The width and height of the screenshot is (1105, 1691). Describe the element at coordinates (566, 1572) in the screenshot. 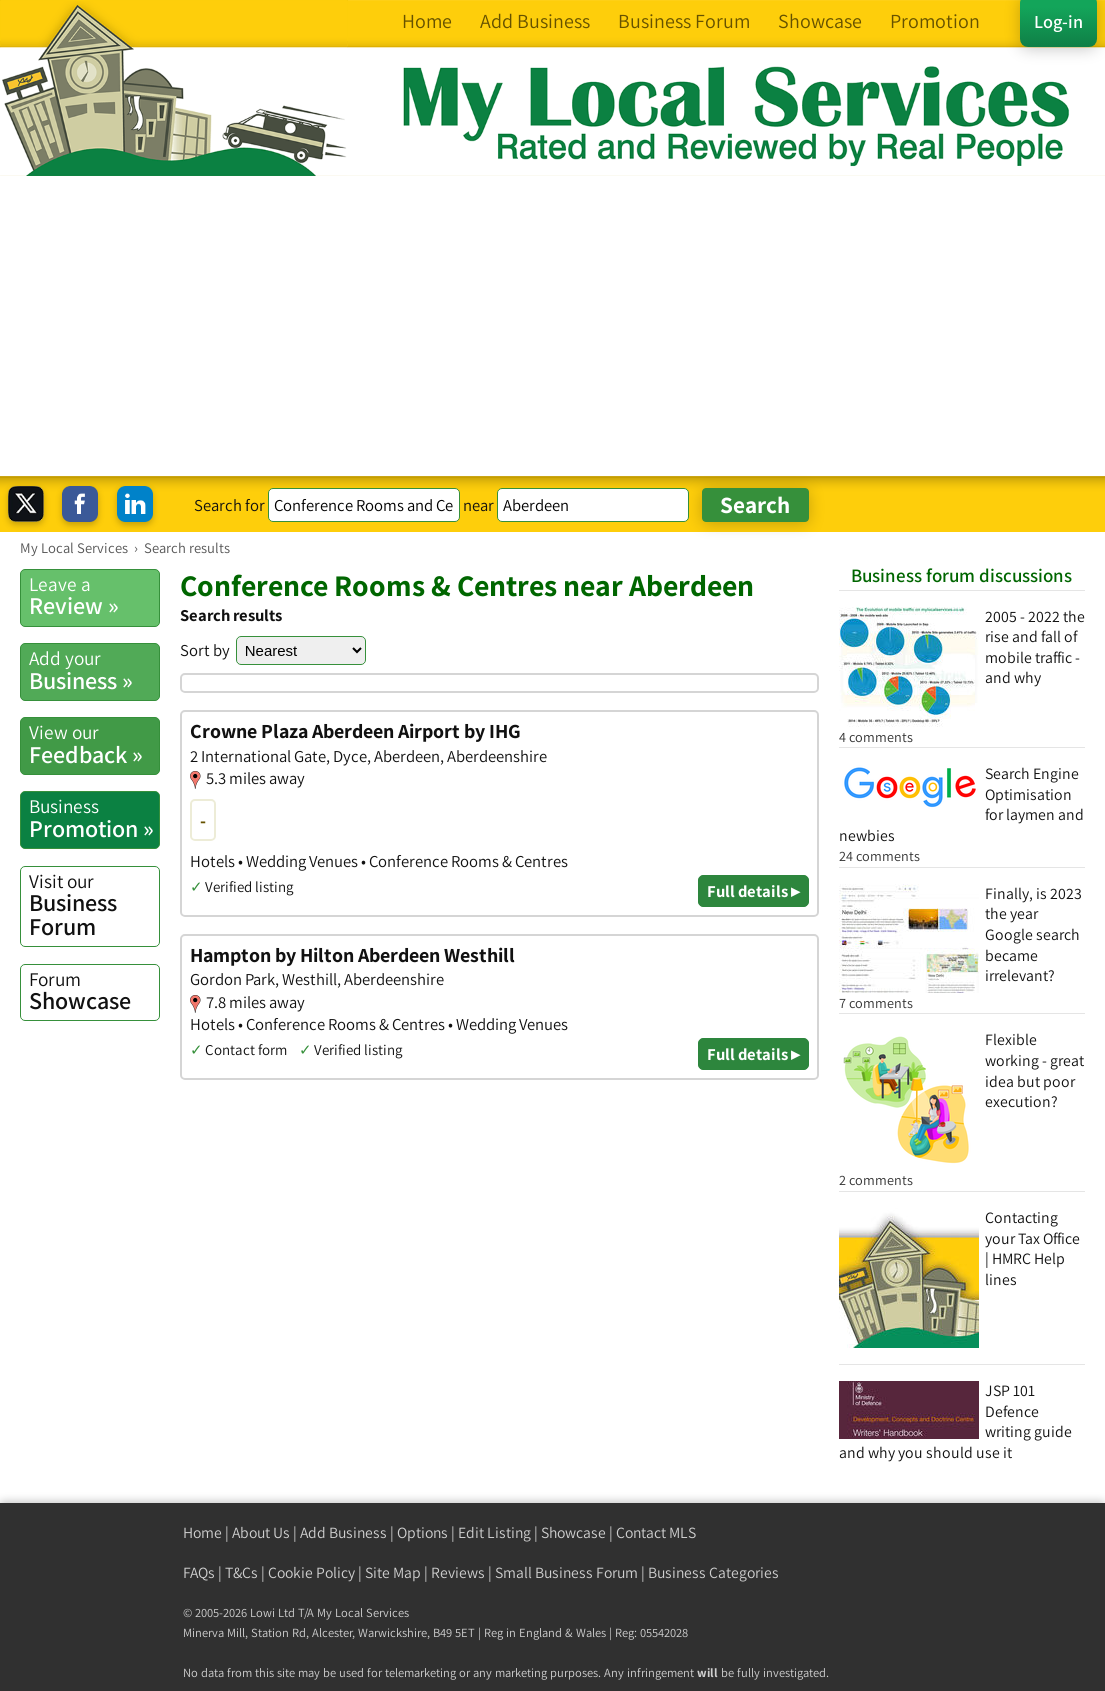

I see `Small Business Forum` at that location.